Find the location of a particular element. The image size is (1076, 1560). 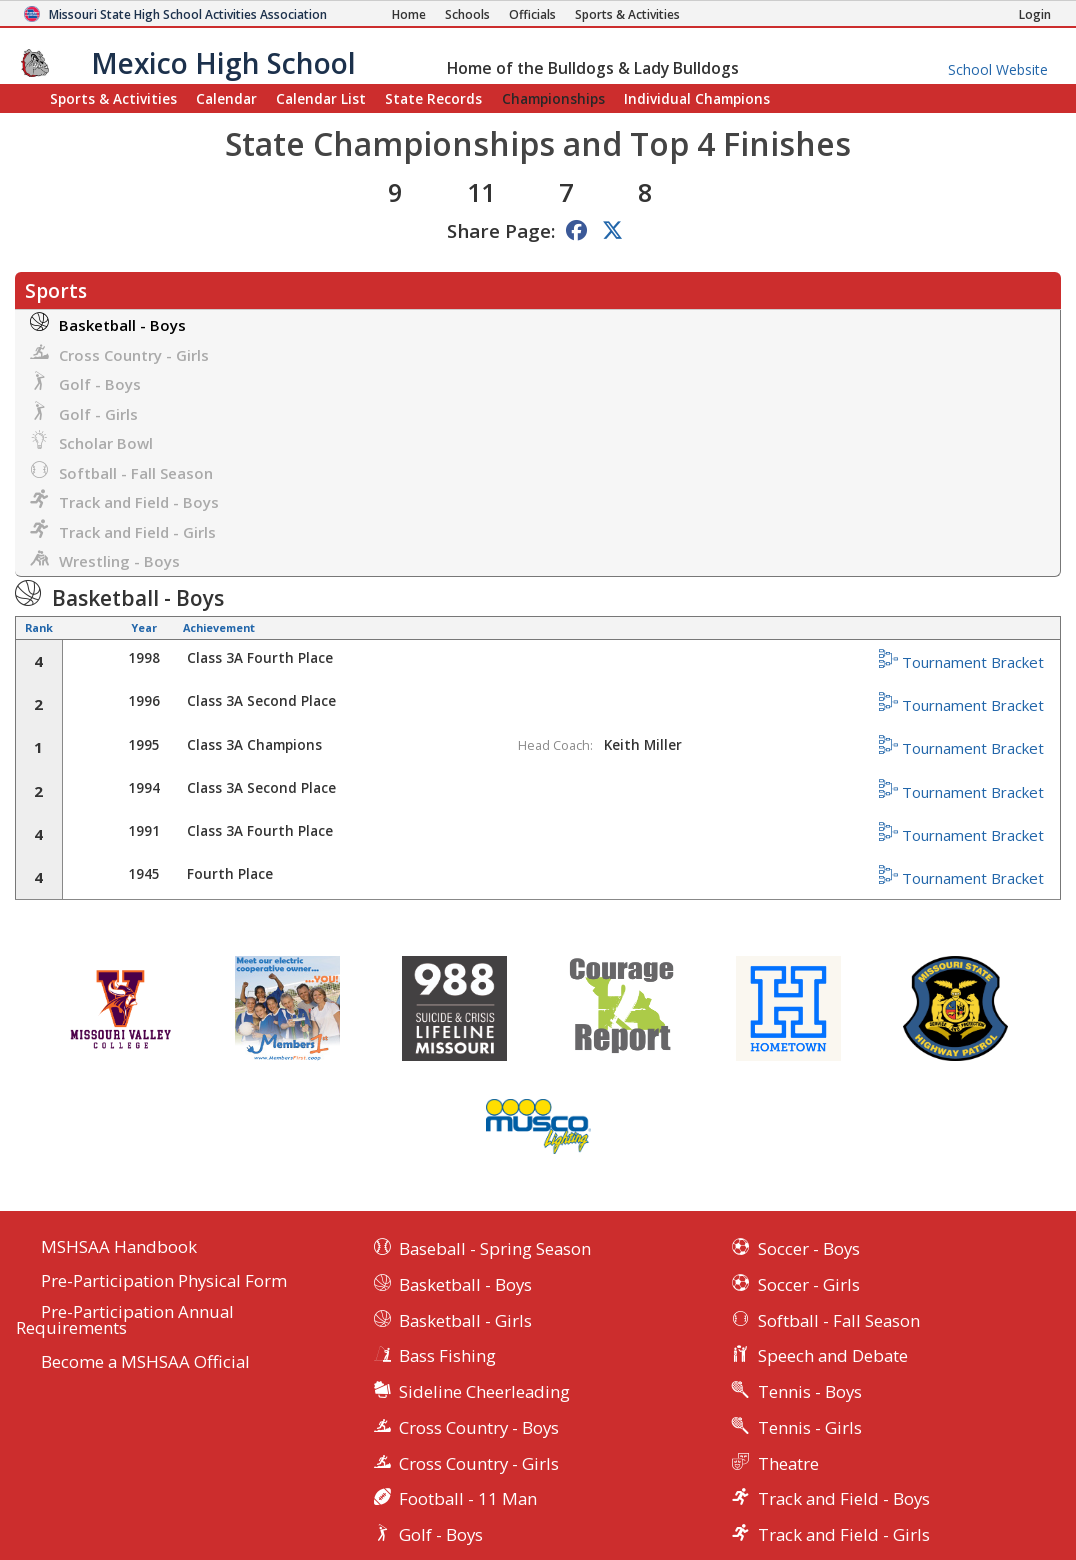

Softball - Fall Season is located at coordinates (121, 471).